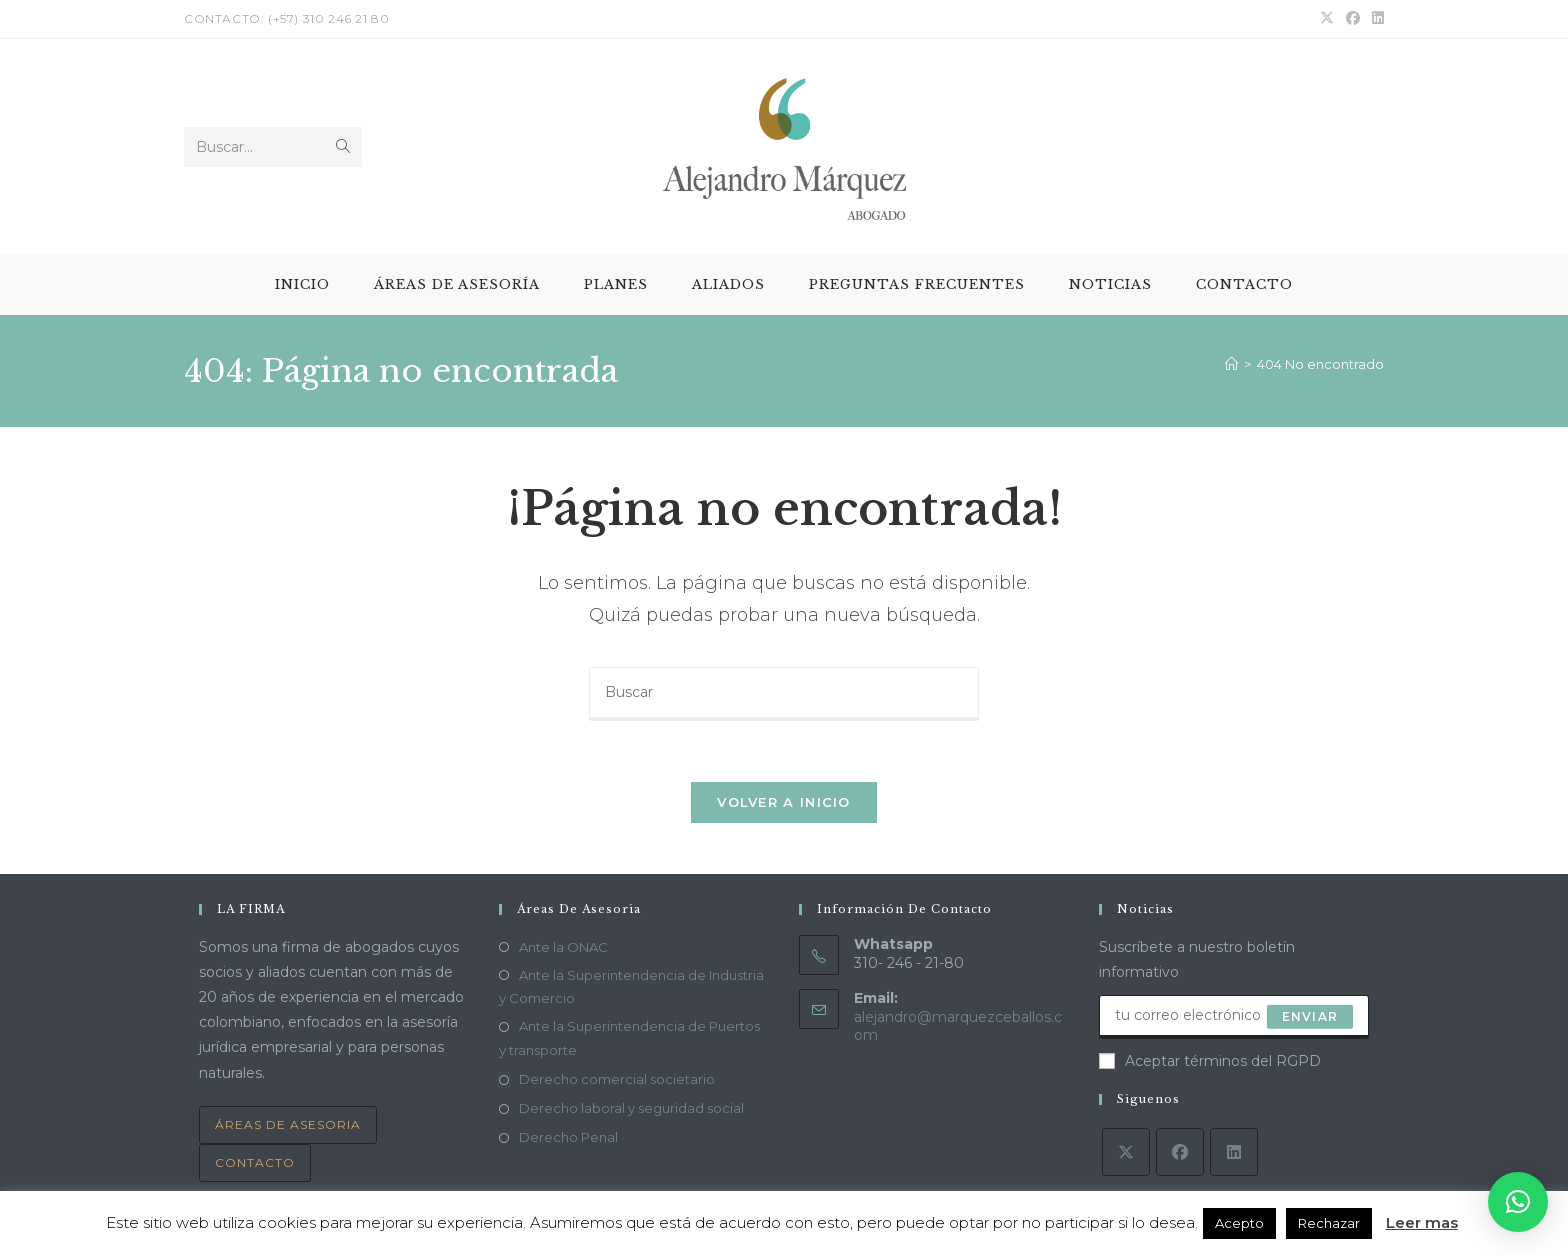 The width and height of the screenshot is (1568, 1256). I want to click on [X], so click(1126, 1152).